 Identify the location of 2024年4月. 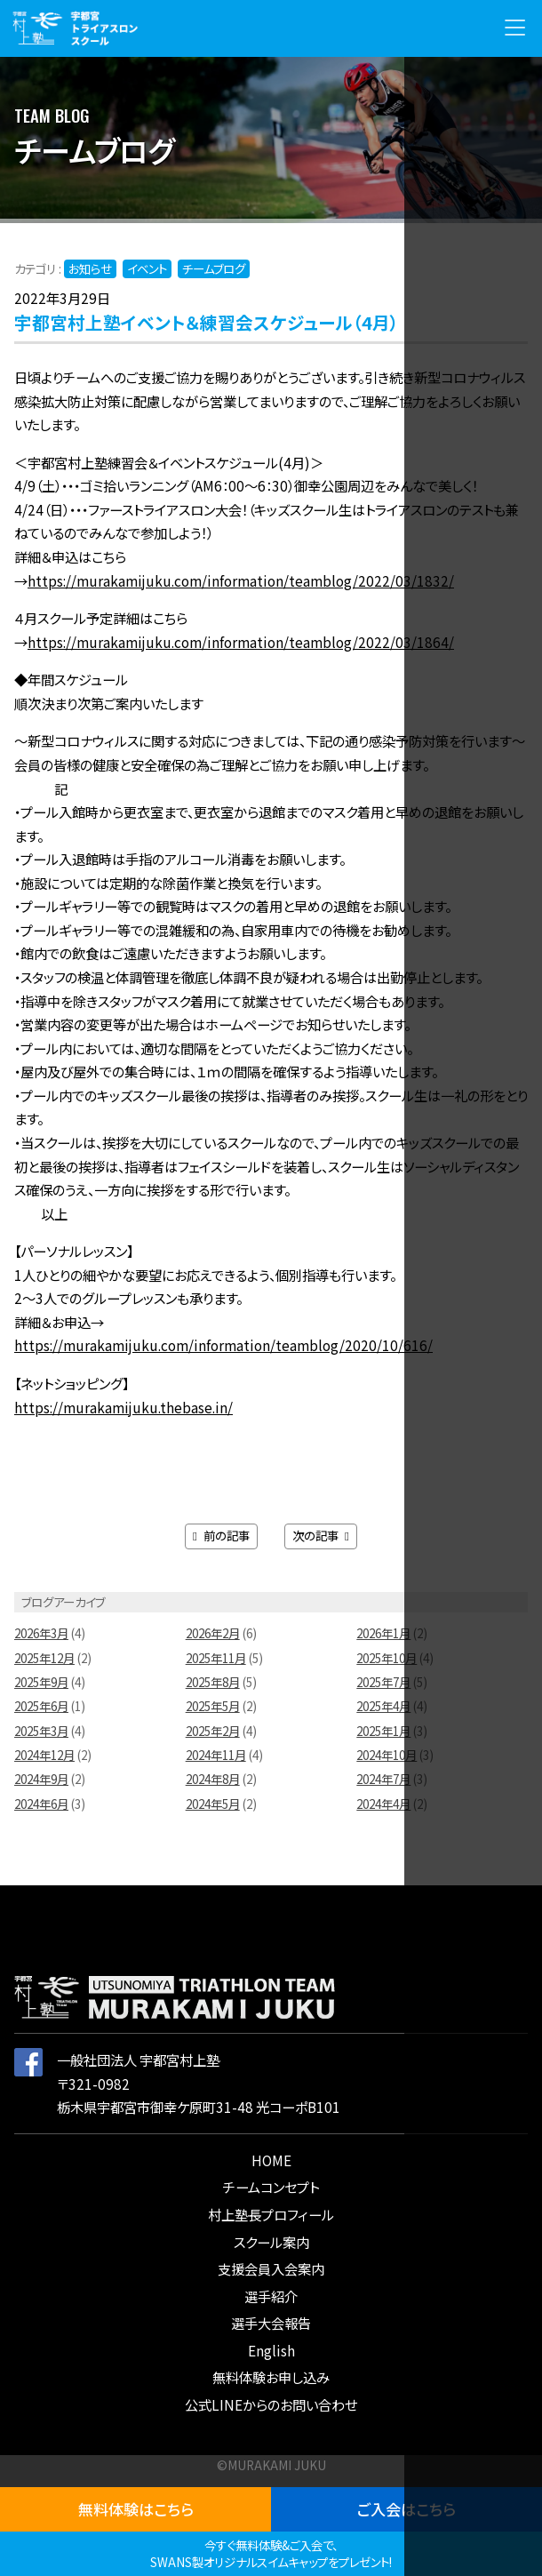
(383, 1803).